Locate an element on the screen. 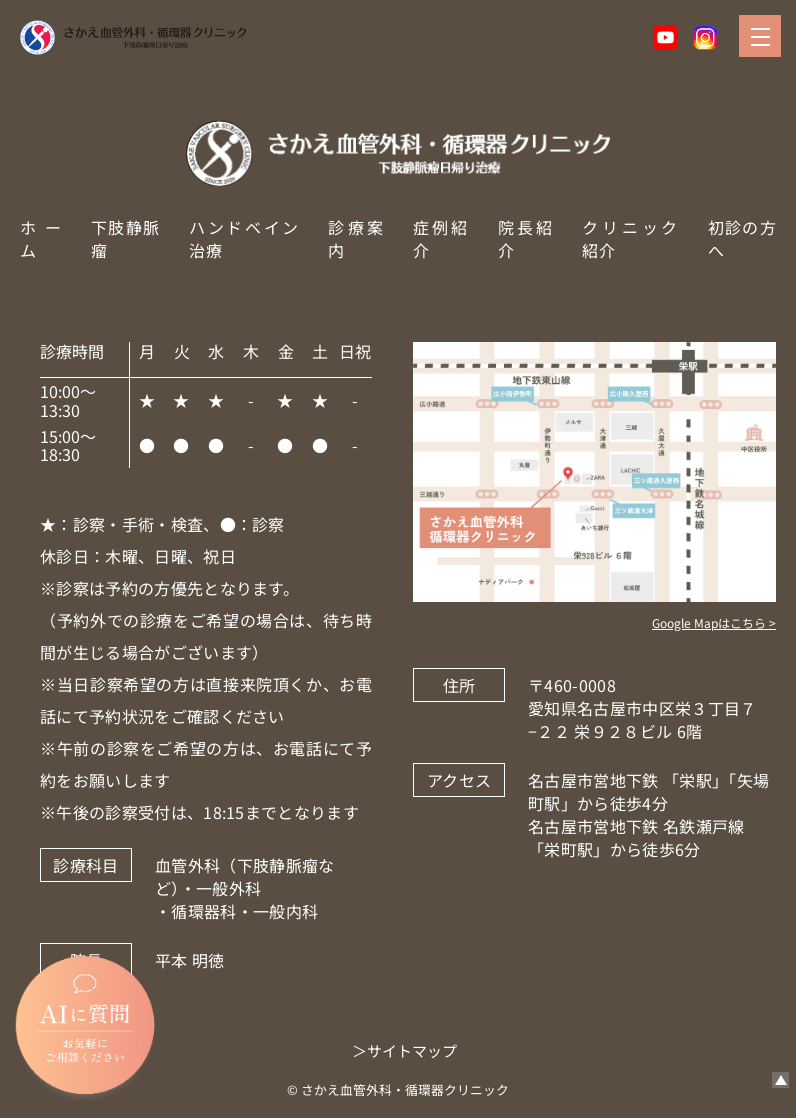 The height and width of the screenshot is (1118, 796). 院長紹介 is located at coordinates (525, 238).